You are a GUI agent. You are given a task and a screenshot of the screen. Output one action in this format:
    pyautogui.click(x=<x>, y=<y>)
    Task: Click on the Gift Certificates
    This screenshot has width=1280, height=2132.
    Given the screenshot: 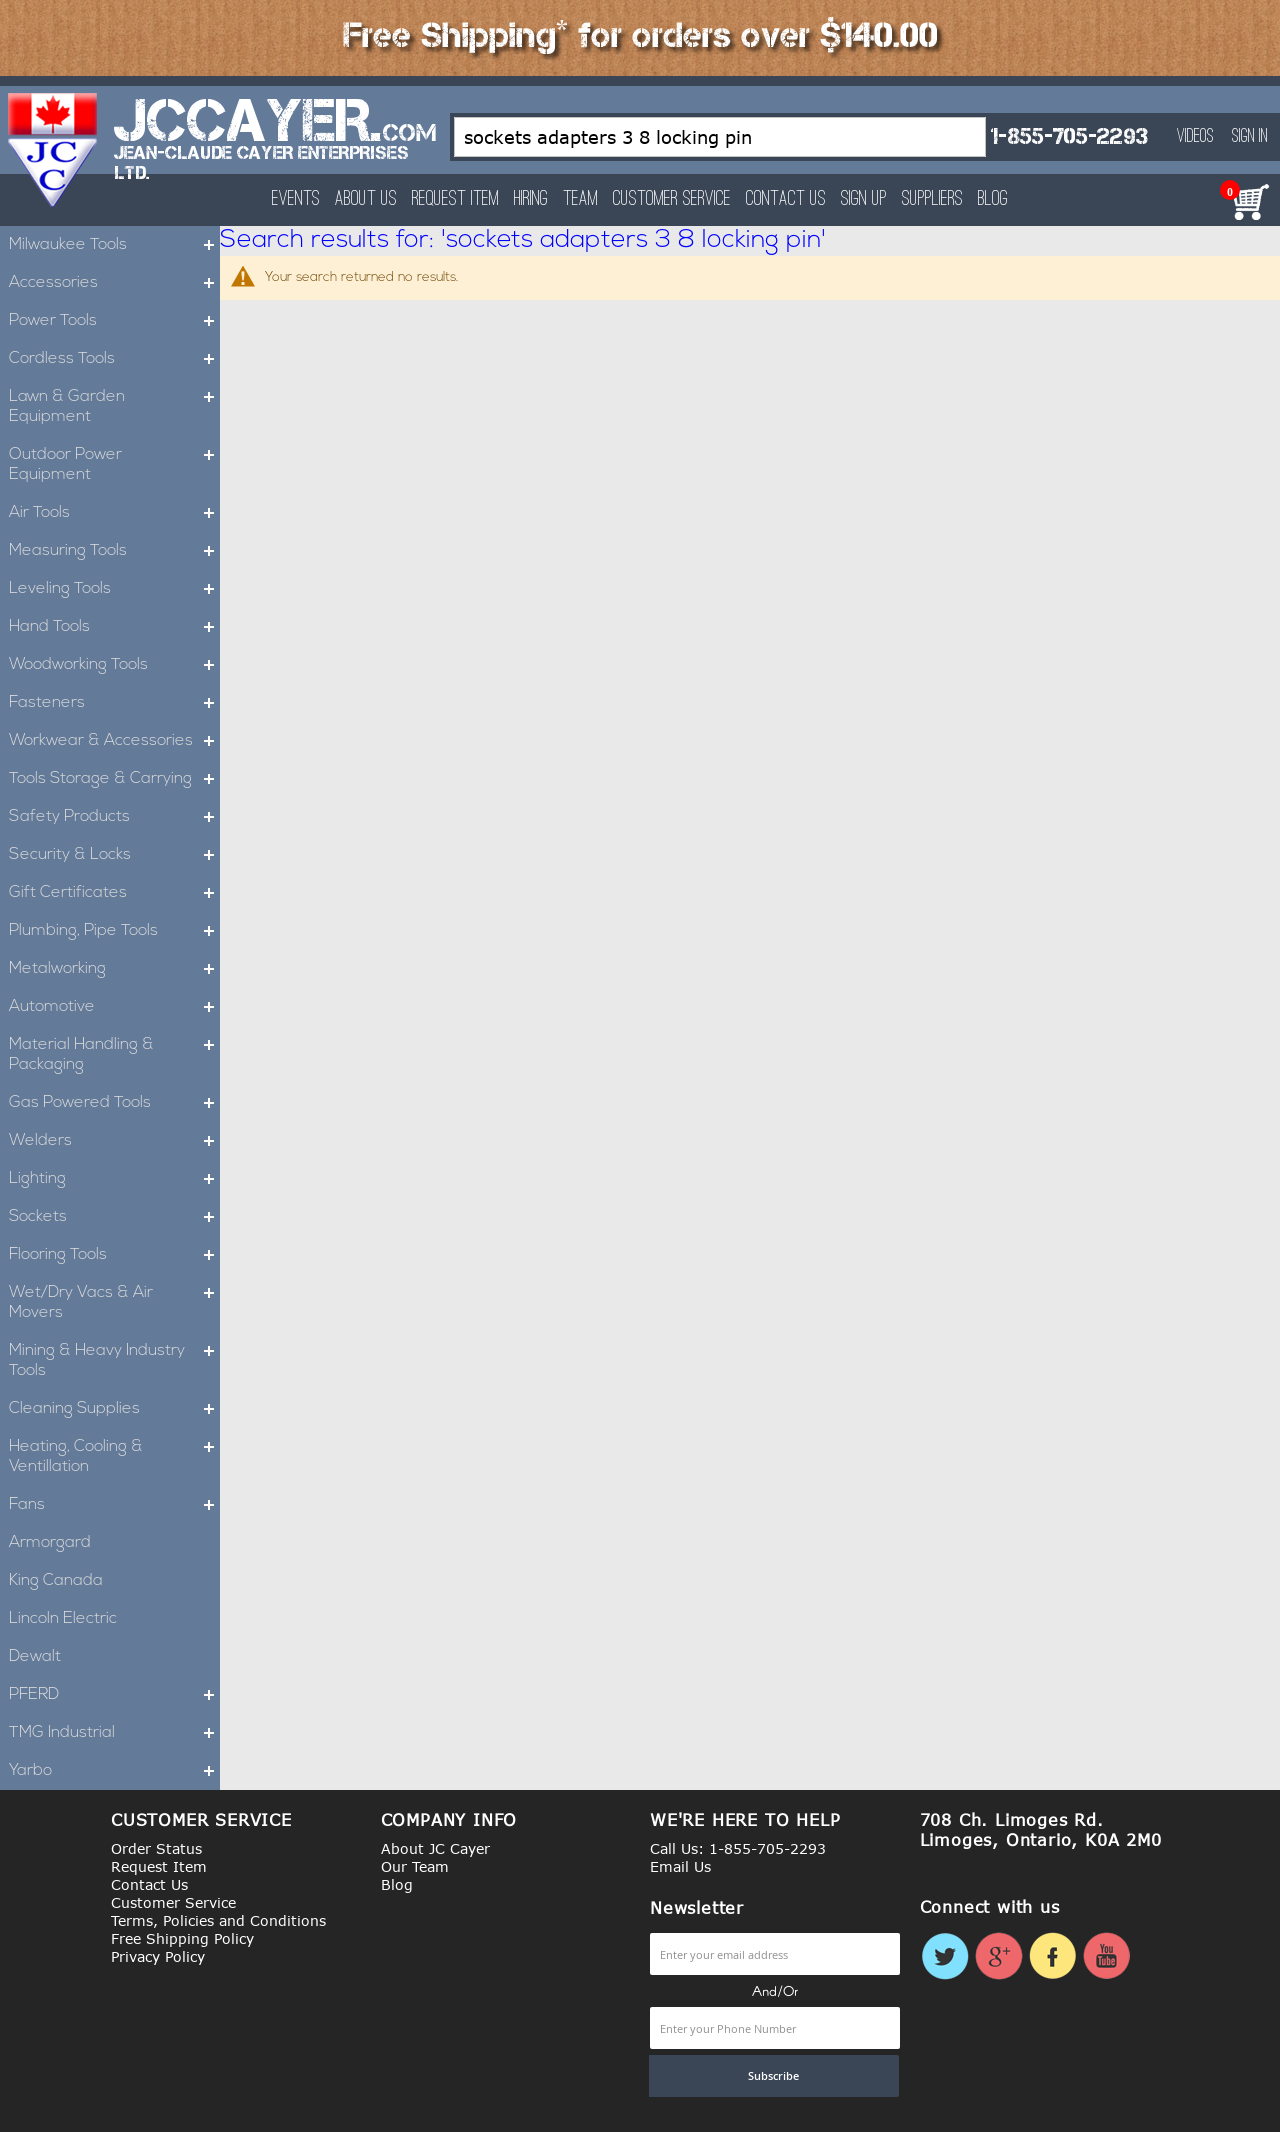 What is the action you would take?
    pyautogui.click(x=114, y=893)
    